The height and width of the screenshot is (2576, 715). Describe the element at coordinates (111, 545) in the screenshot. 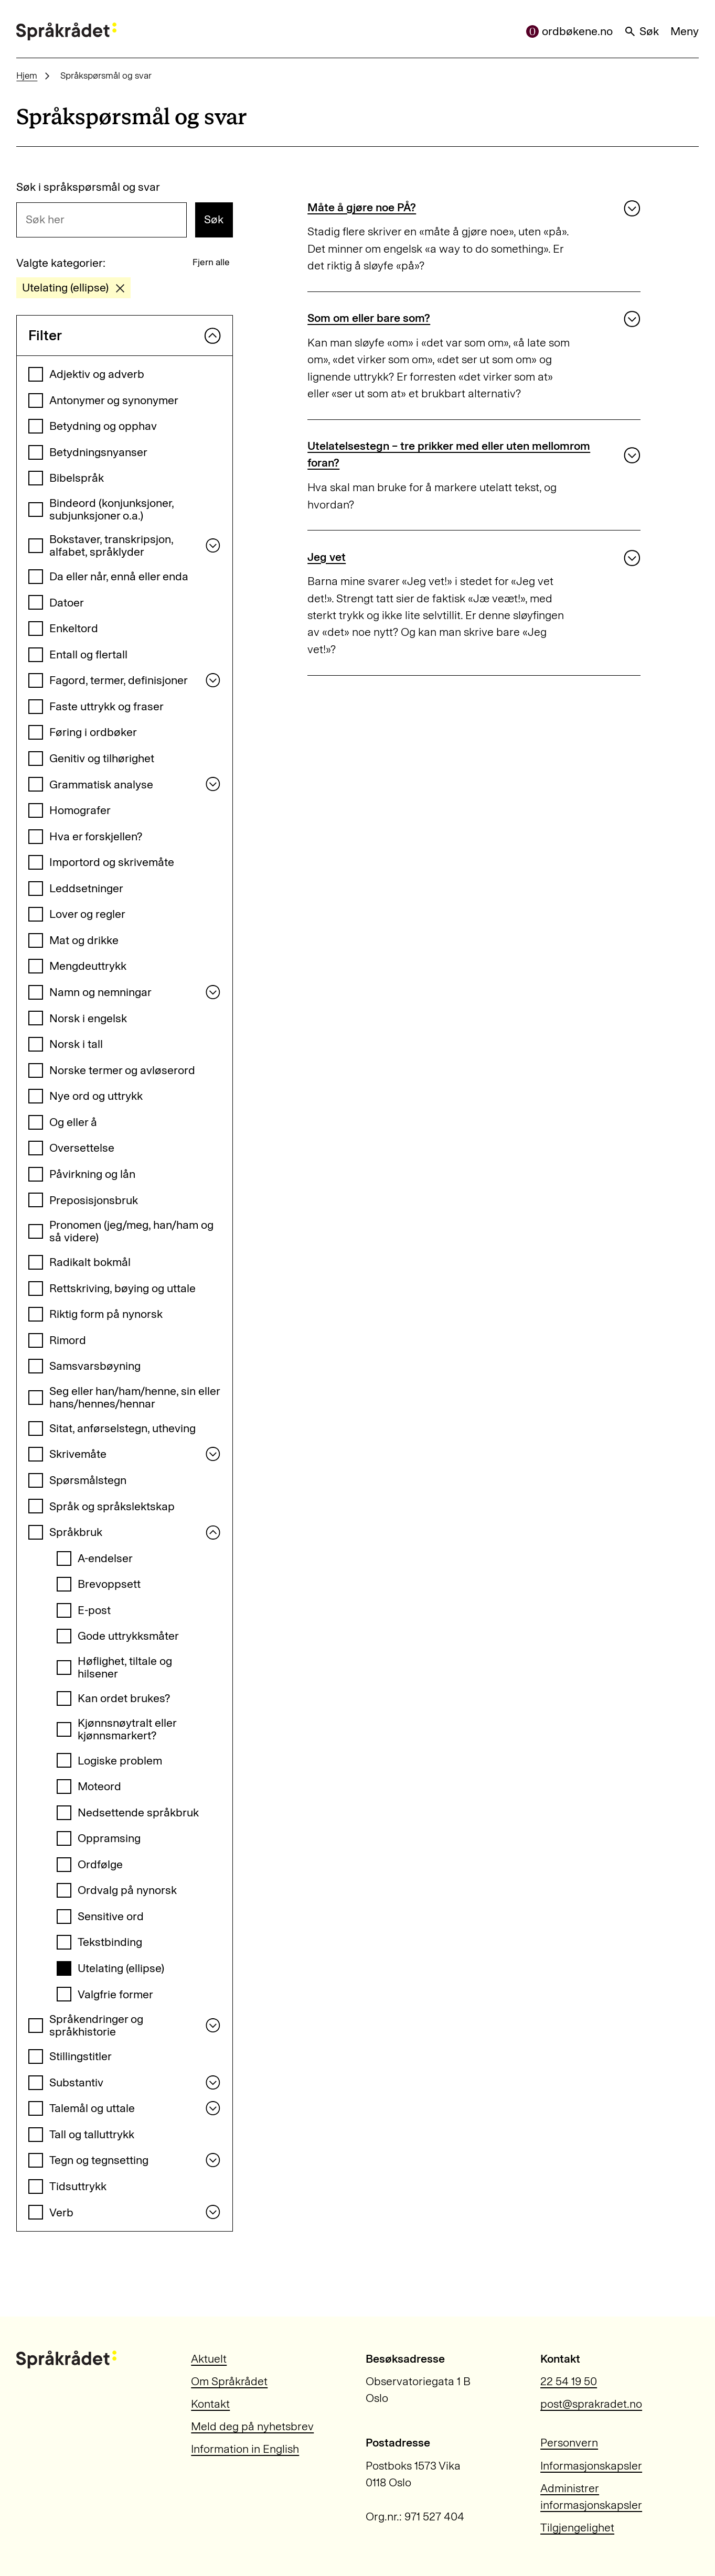

I see `Bokstaver, transkripsjon, alfabet, språklyder` at that location.